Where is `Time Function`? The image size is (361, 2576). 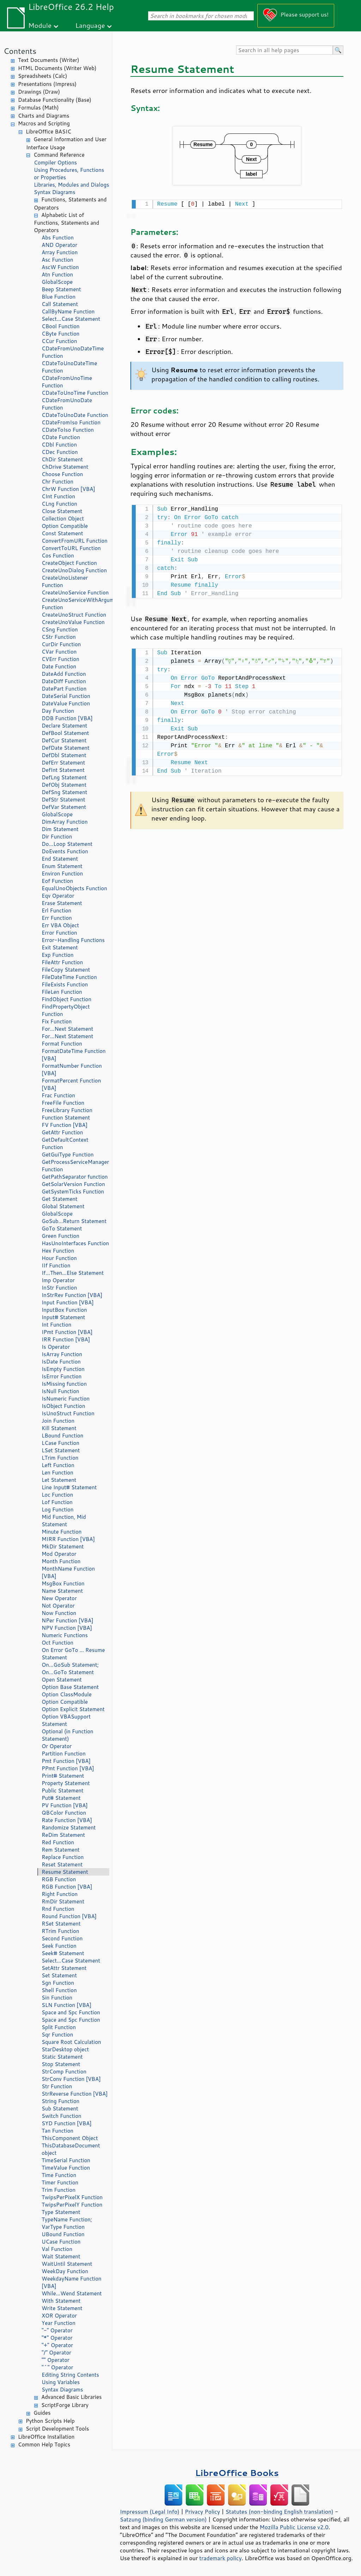 Time Function is located at coordinates (59, 2175).